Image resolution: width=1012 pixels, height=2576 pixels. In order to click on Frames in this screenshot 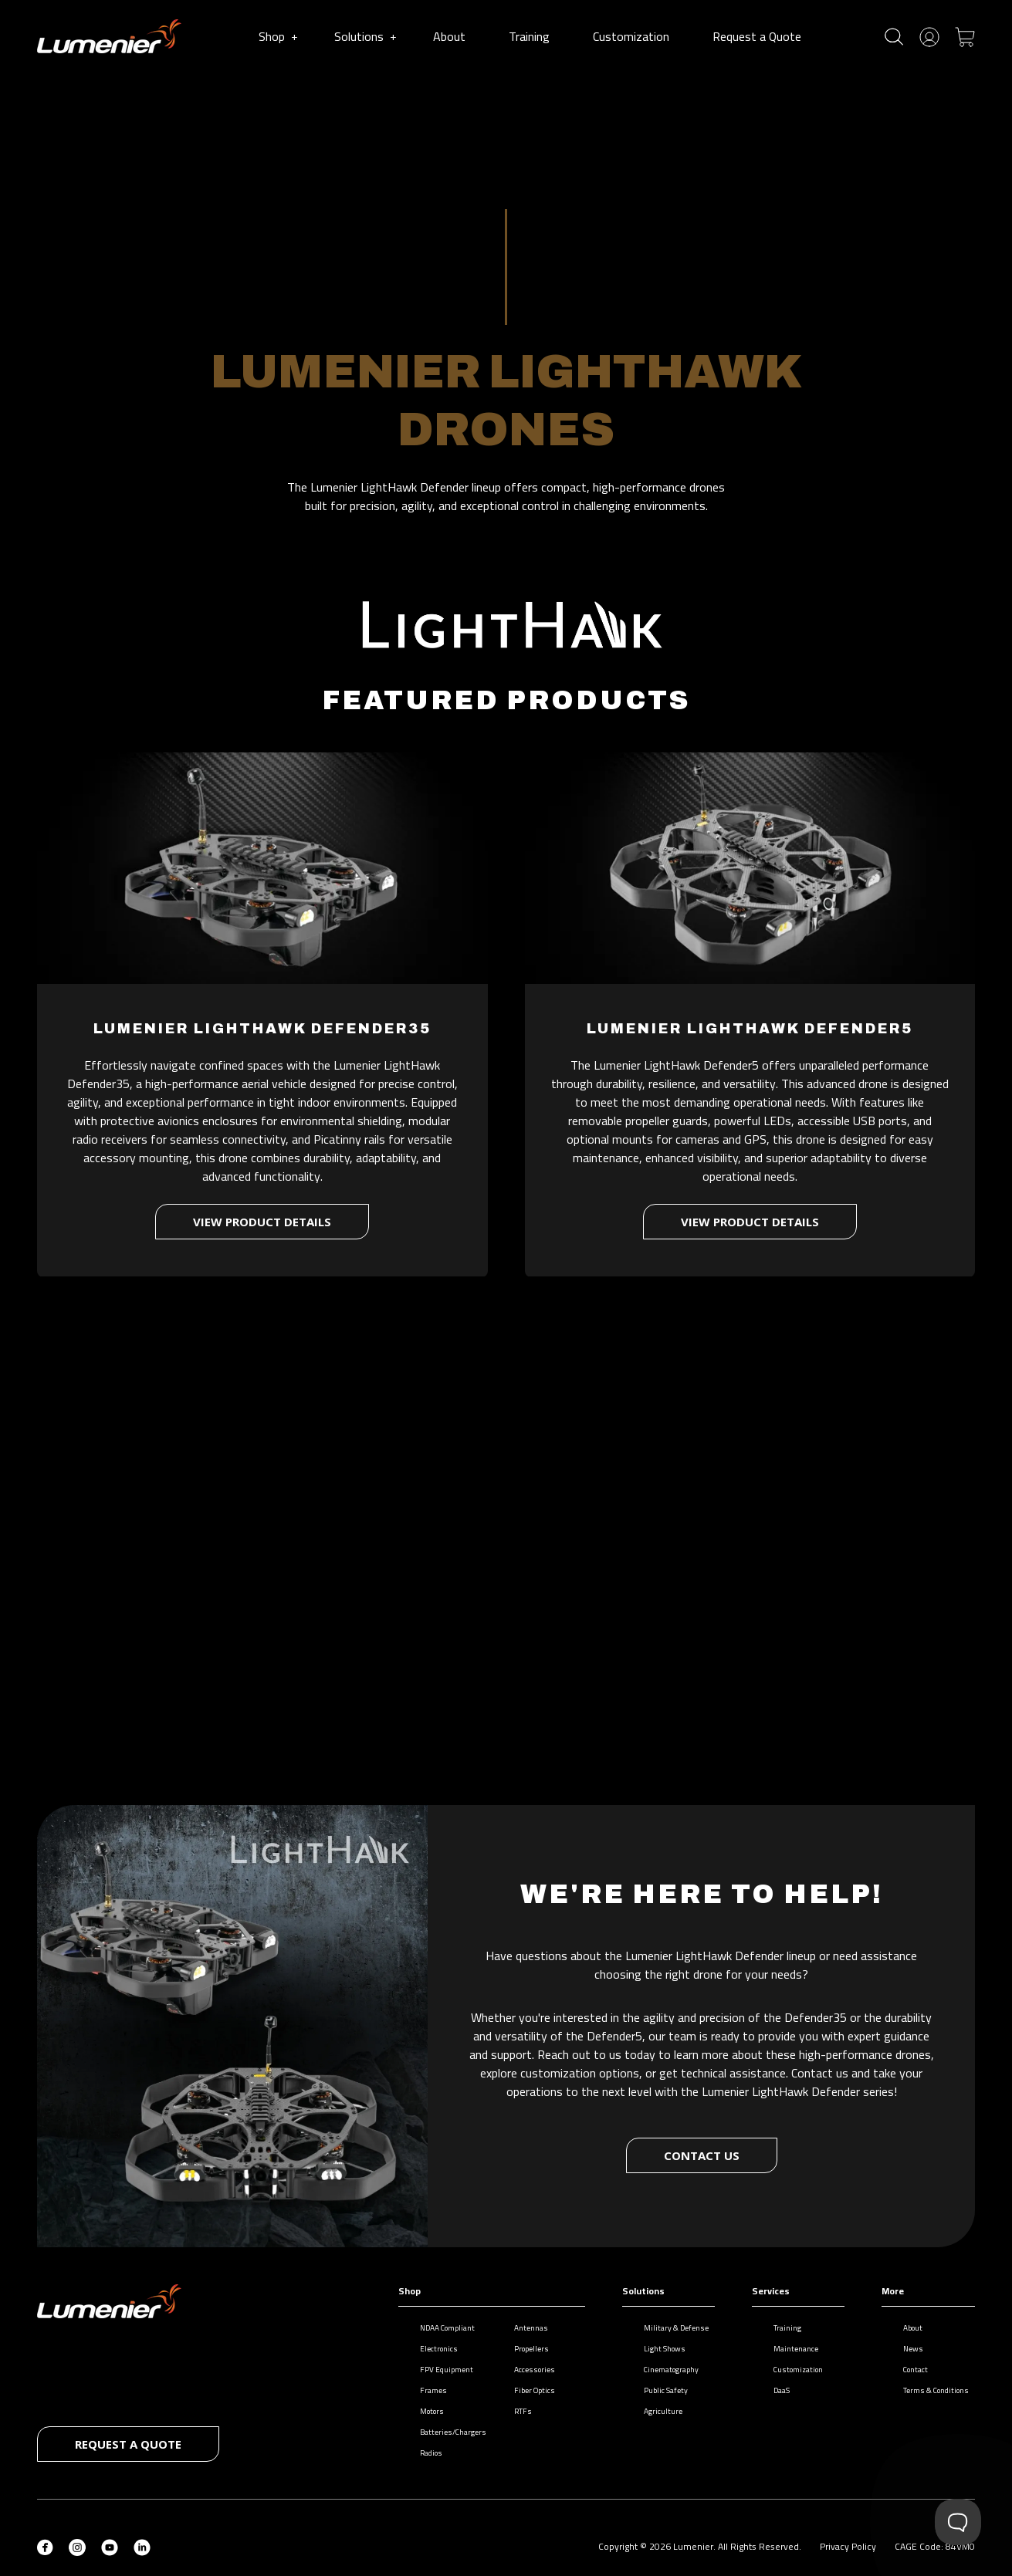, I will do `click(425, 2390)`.